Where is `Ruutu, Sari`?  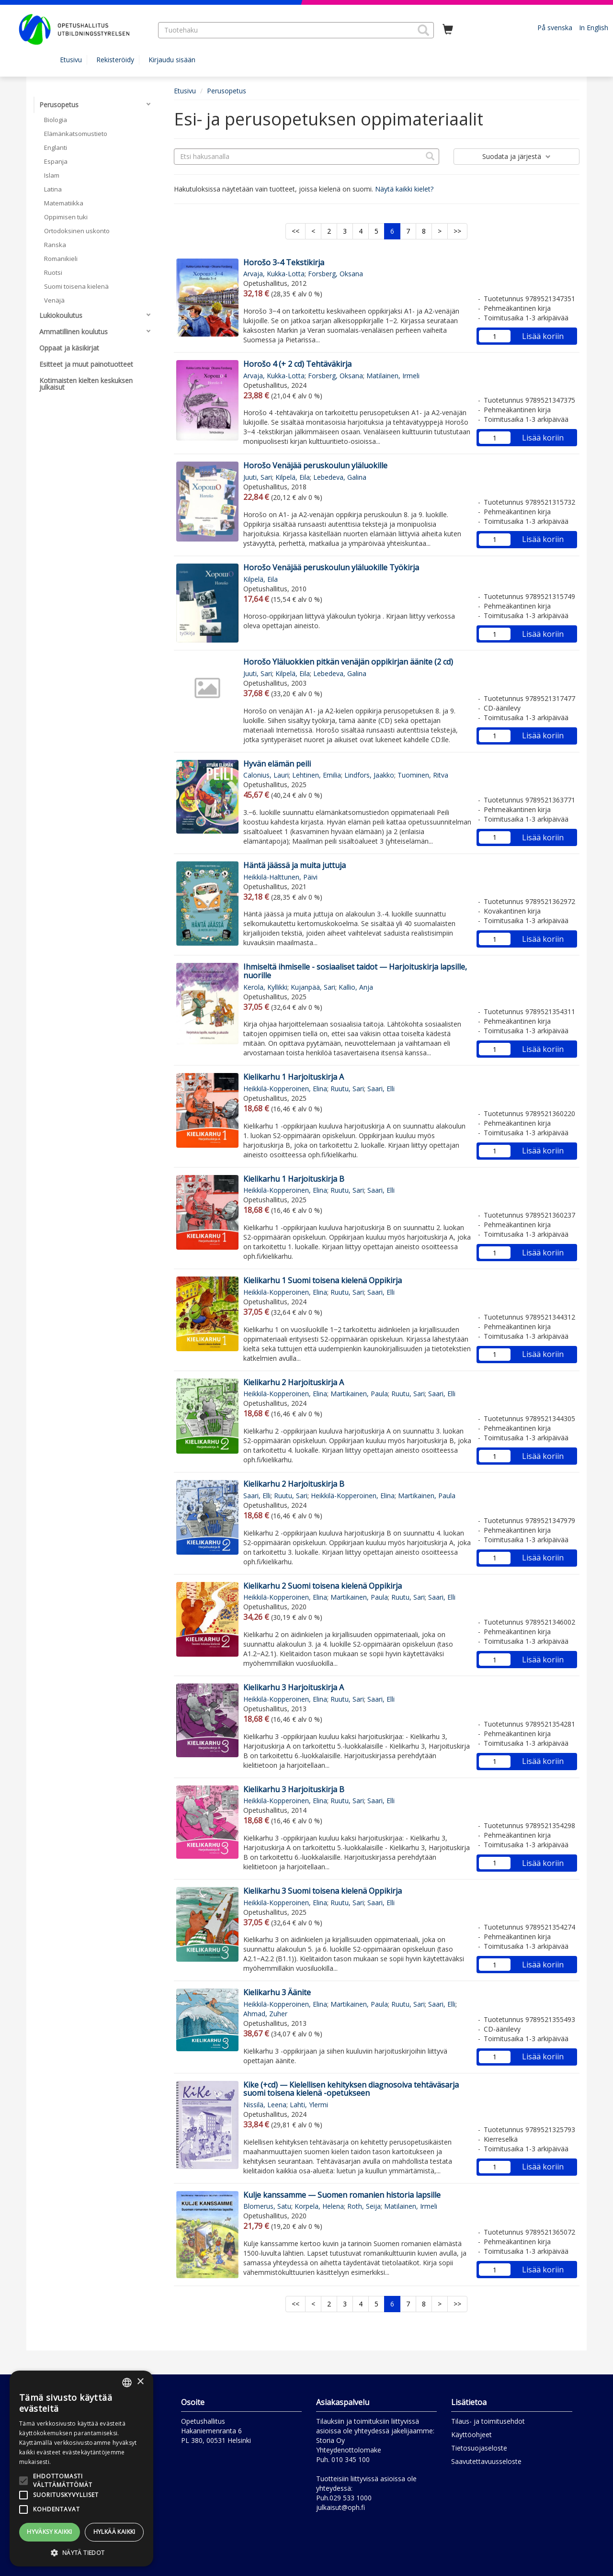
Ruutu, Sari is located at coordinates (347, 1088).